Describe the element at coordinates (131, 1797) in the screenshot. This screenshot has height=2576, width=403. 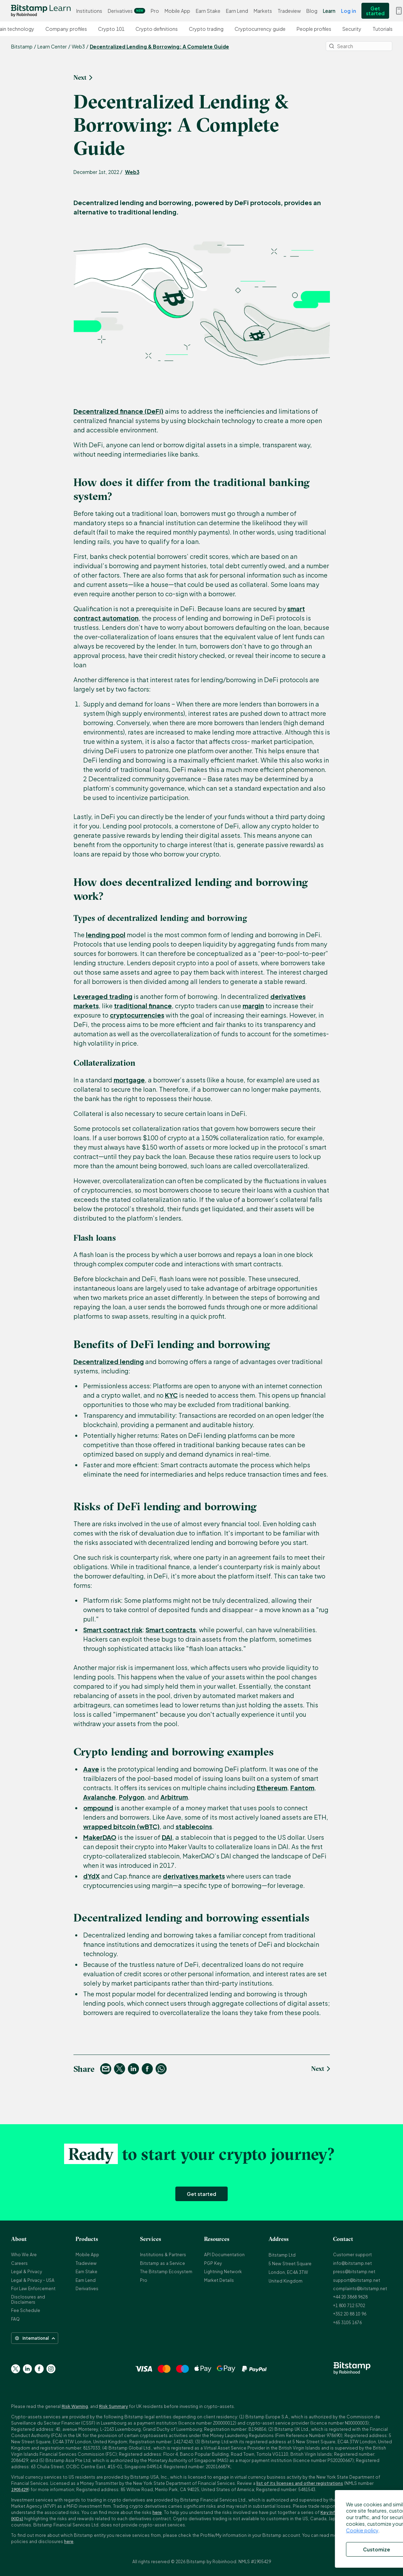
I see `Polygon` at that location.